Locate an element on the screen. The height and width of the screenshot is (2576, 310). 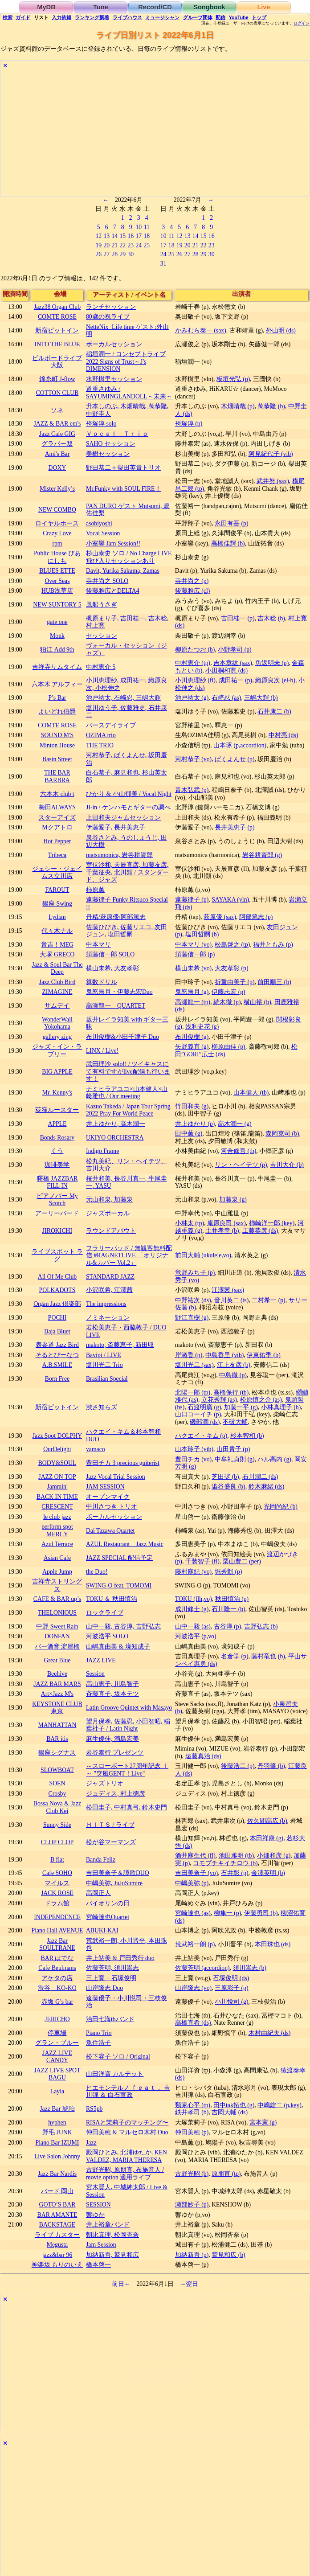
マイルス is located at coordinates (57, 1883).